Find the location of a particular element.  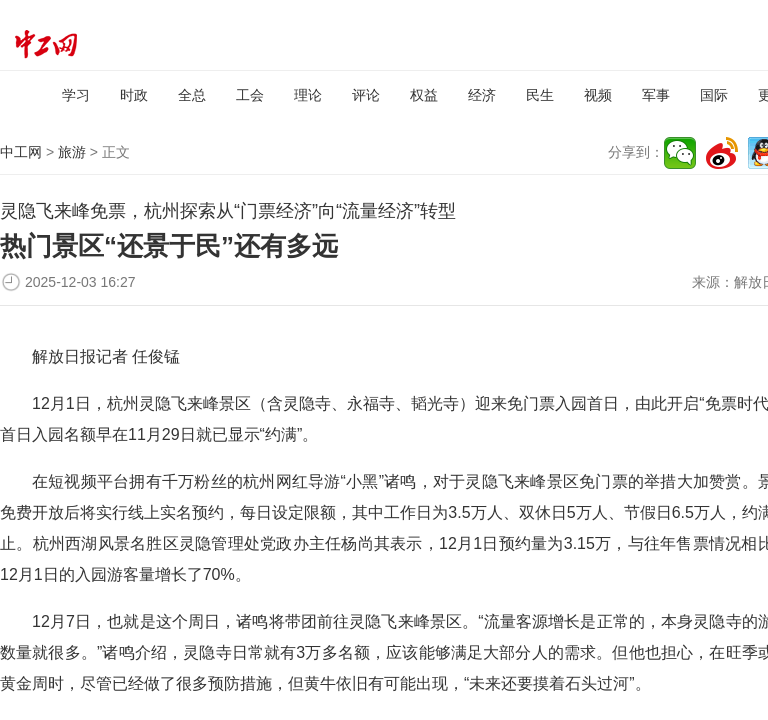

时政 is located at coordinates (134, 95).